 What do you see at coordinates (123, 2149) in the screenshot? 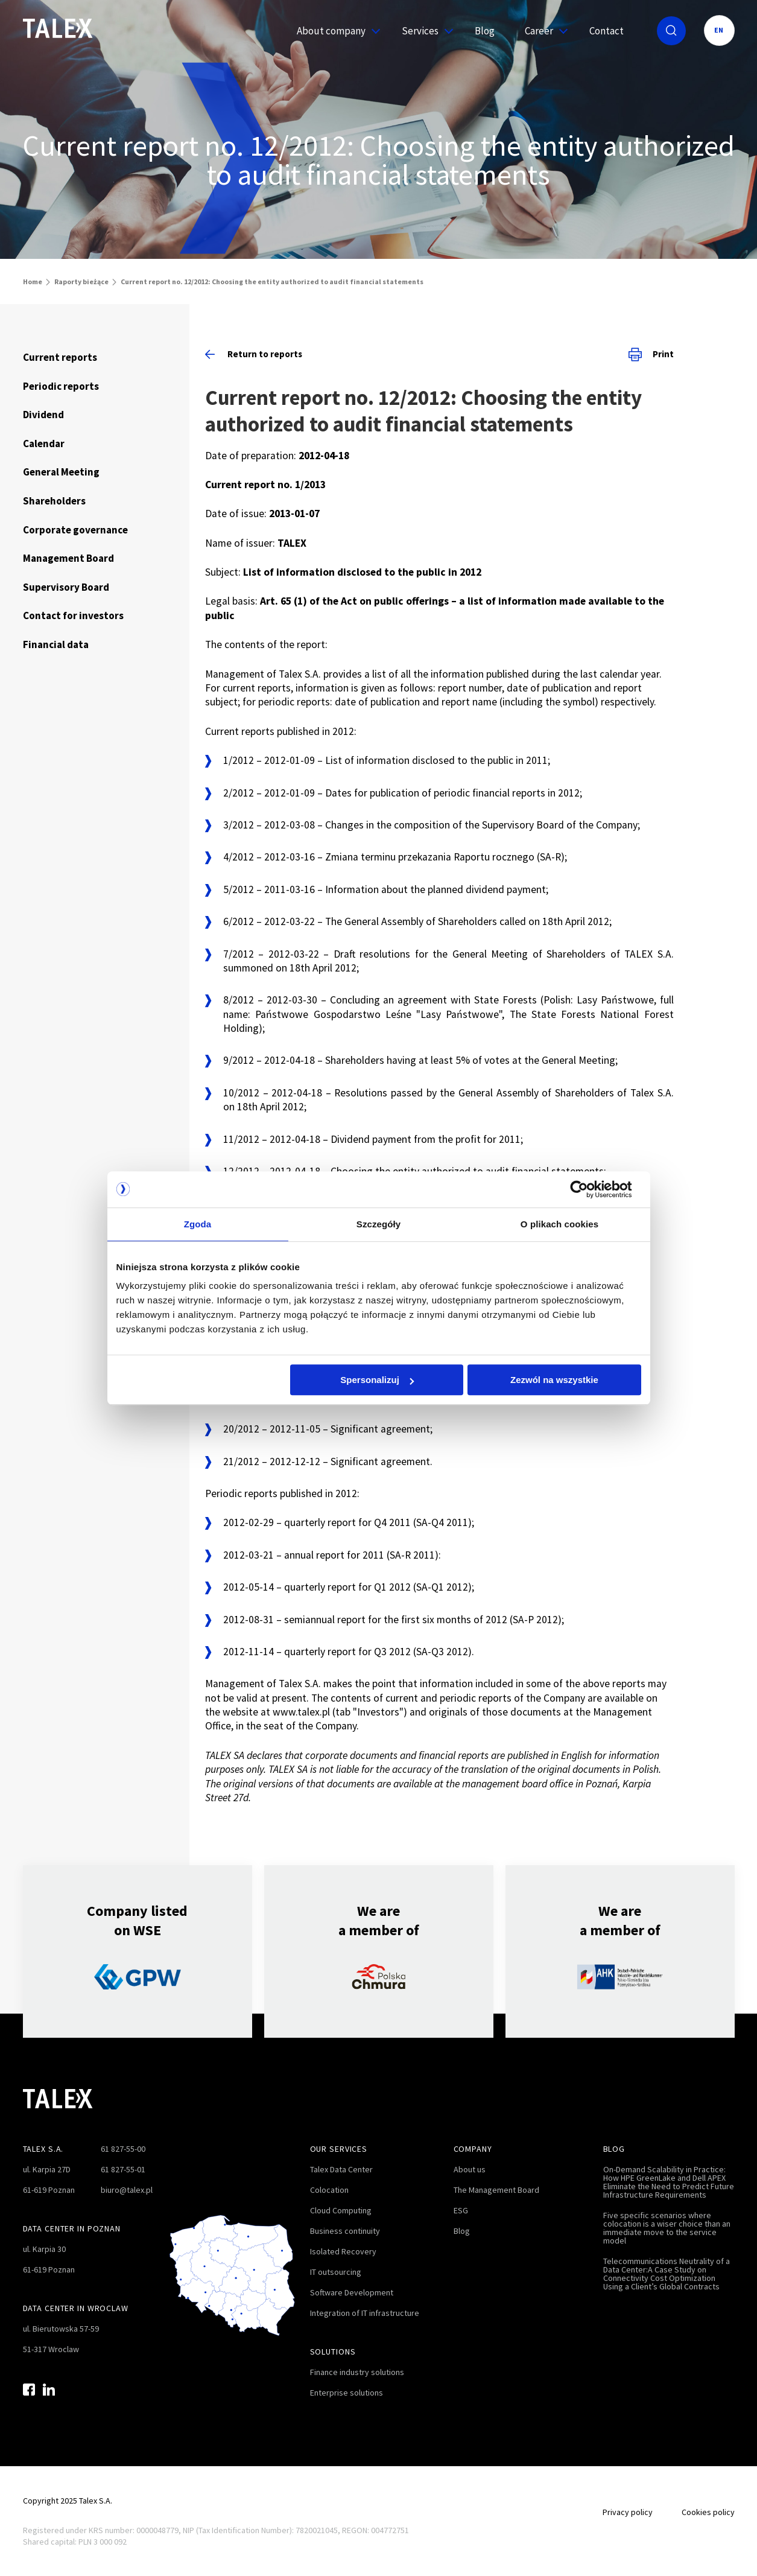
I see `61 827-55-00` at bounding box center [123, 2149].